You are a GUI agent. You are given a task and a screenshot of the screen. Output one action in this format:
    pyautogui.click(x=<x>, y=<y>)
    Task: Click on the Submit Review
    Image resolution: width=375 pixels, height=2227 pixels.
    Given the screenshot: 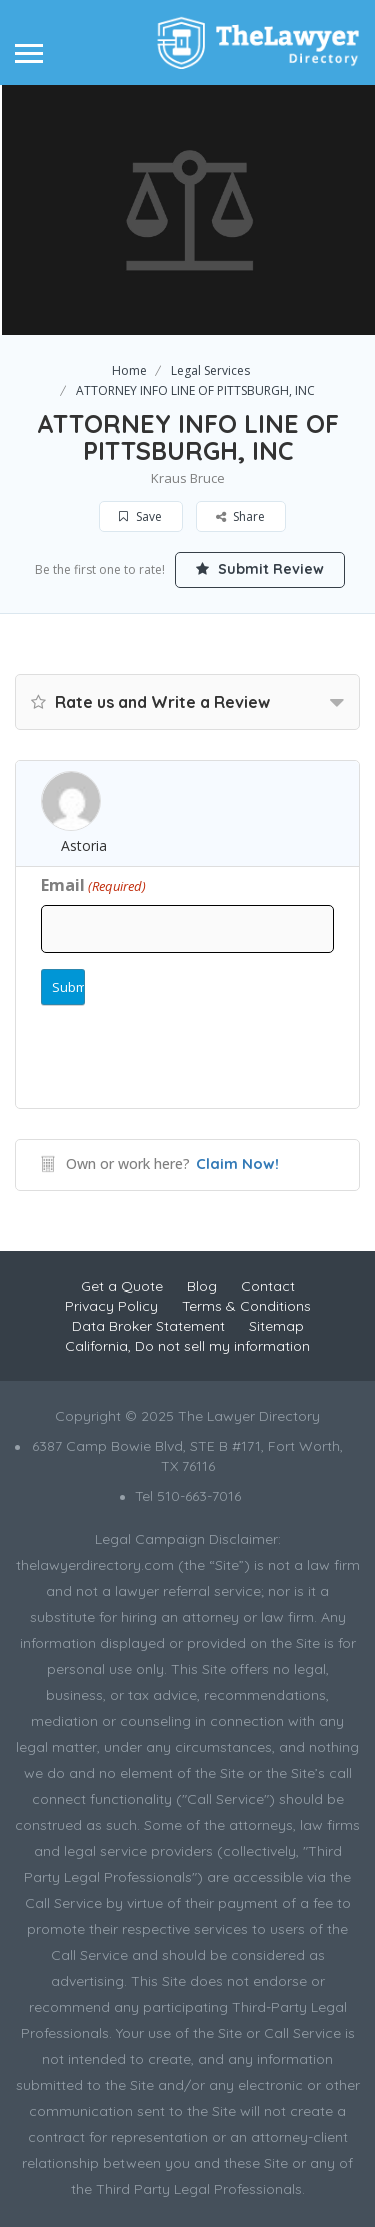 What is the action you would take?
    pyautogui.click(x=260, y=569)
    